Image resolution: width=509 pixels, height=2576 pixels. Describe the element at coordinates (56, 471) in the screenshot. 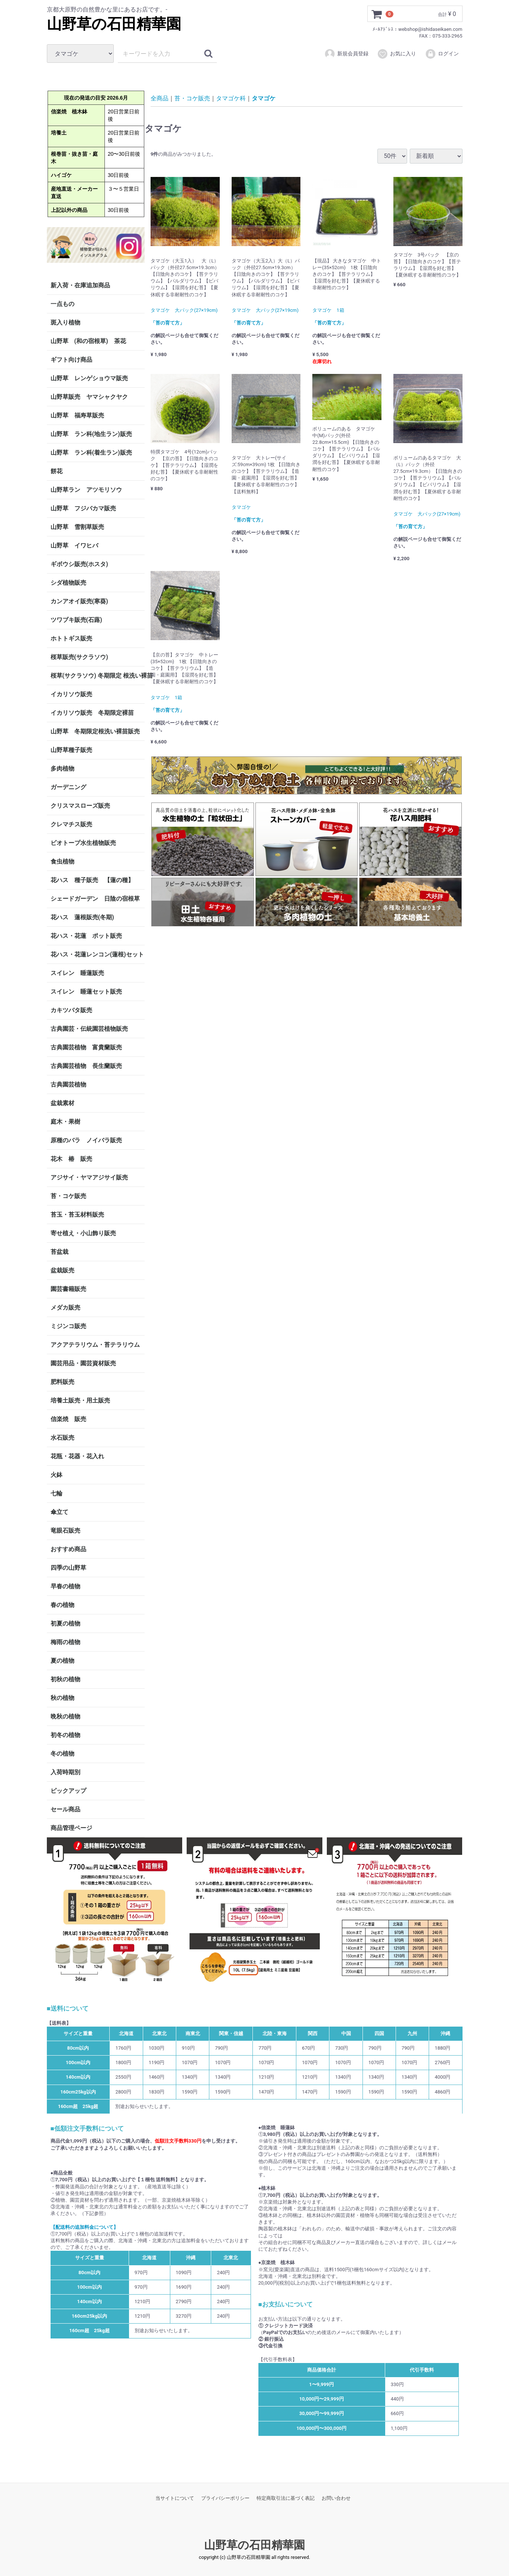

I see `餅花` at that location.